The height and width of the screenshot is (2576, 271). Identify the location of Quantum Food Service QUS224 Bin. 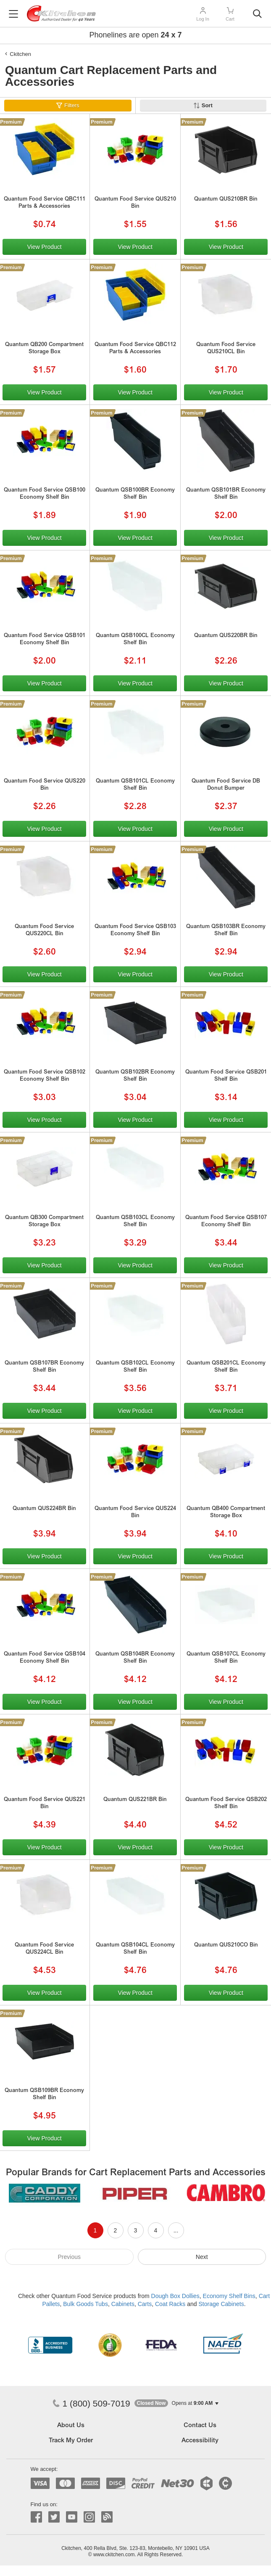
(135, 1512).